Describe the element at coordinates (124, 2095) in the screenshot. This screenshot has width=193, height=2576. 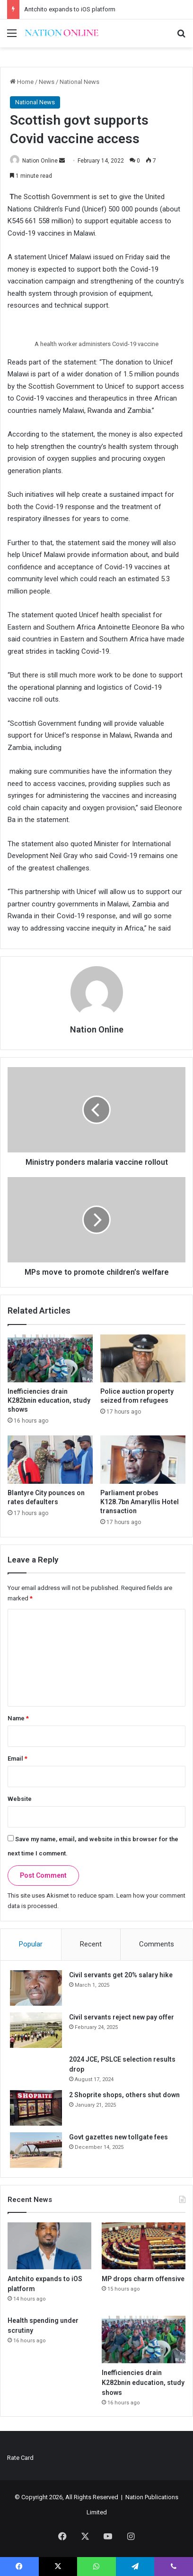
I see `2 Shoprite shops, others shut down` at that location.